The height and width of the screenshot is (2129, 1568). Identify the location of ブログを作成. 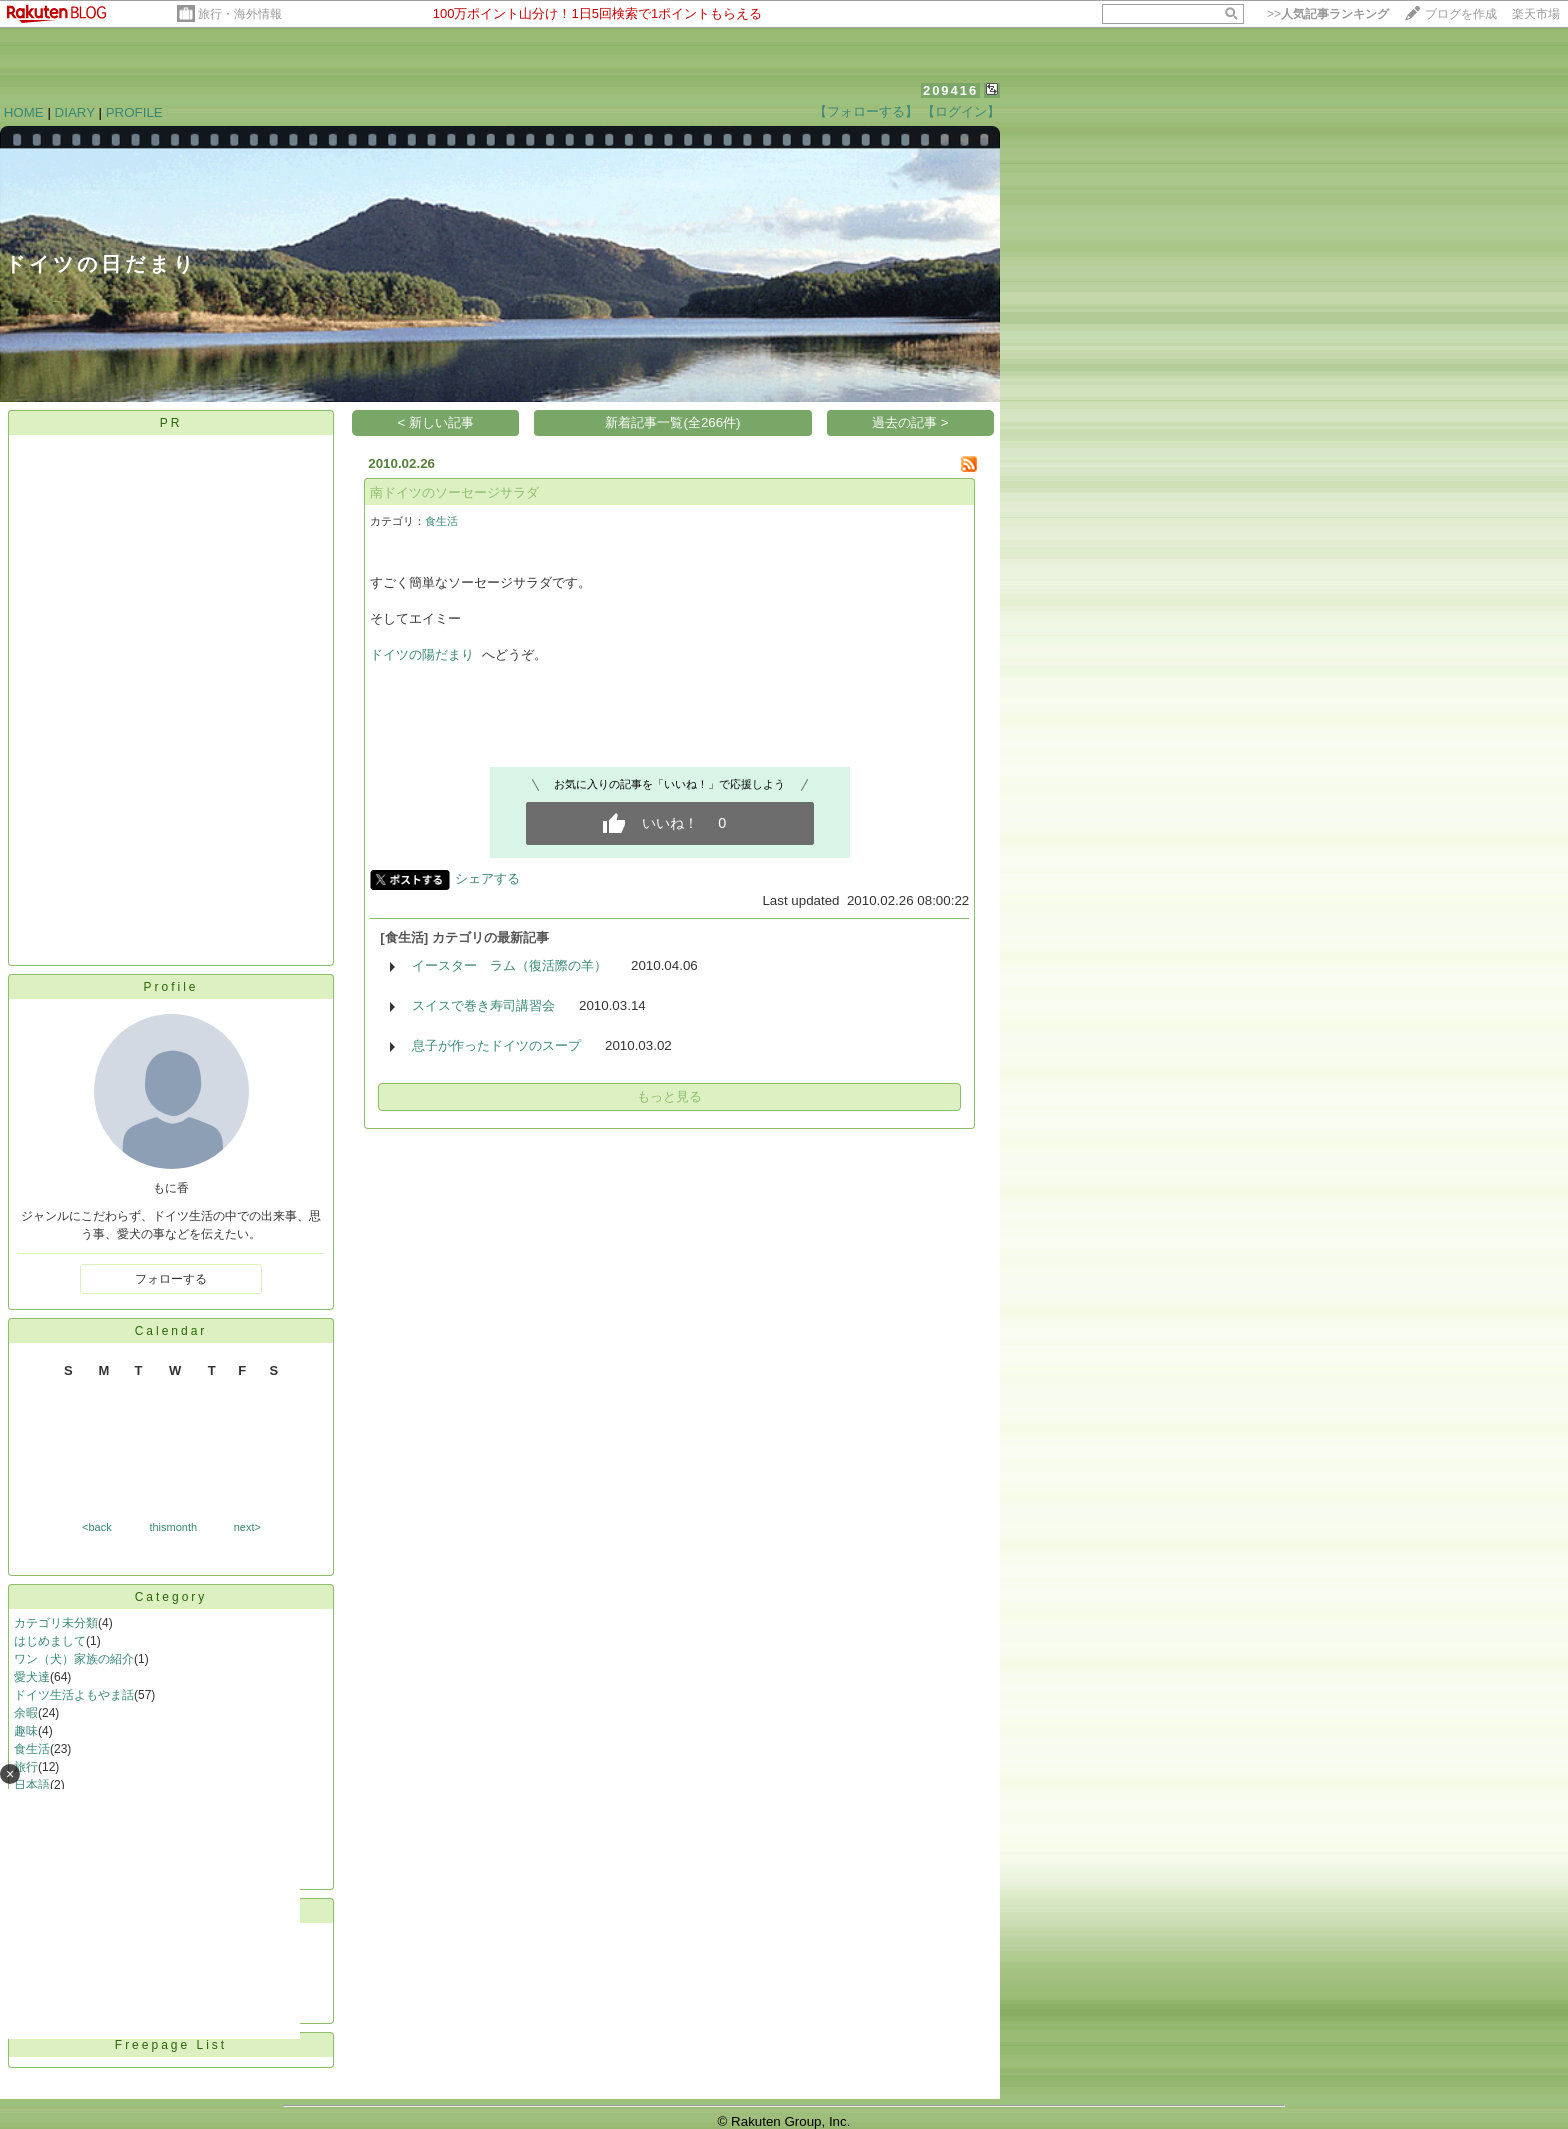
(1461, 14).